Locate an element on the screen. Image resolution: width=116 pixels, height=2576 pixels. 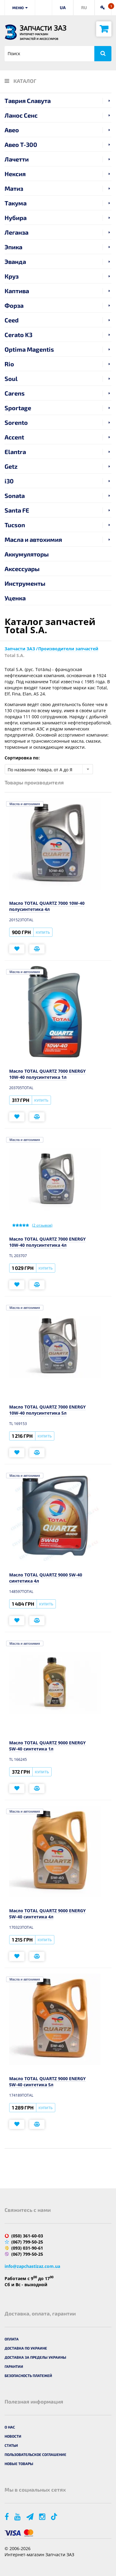
Новые товары is located at coordinates (19, 2463).